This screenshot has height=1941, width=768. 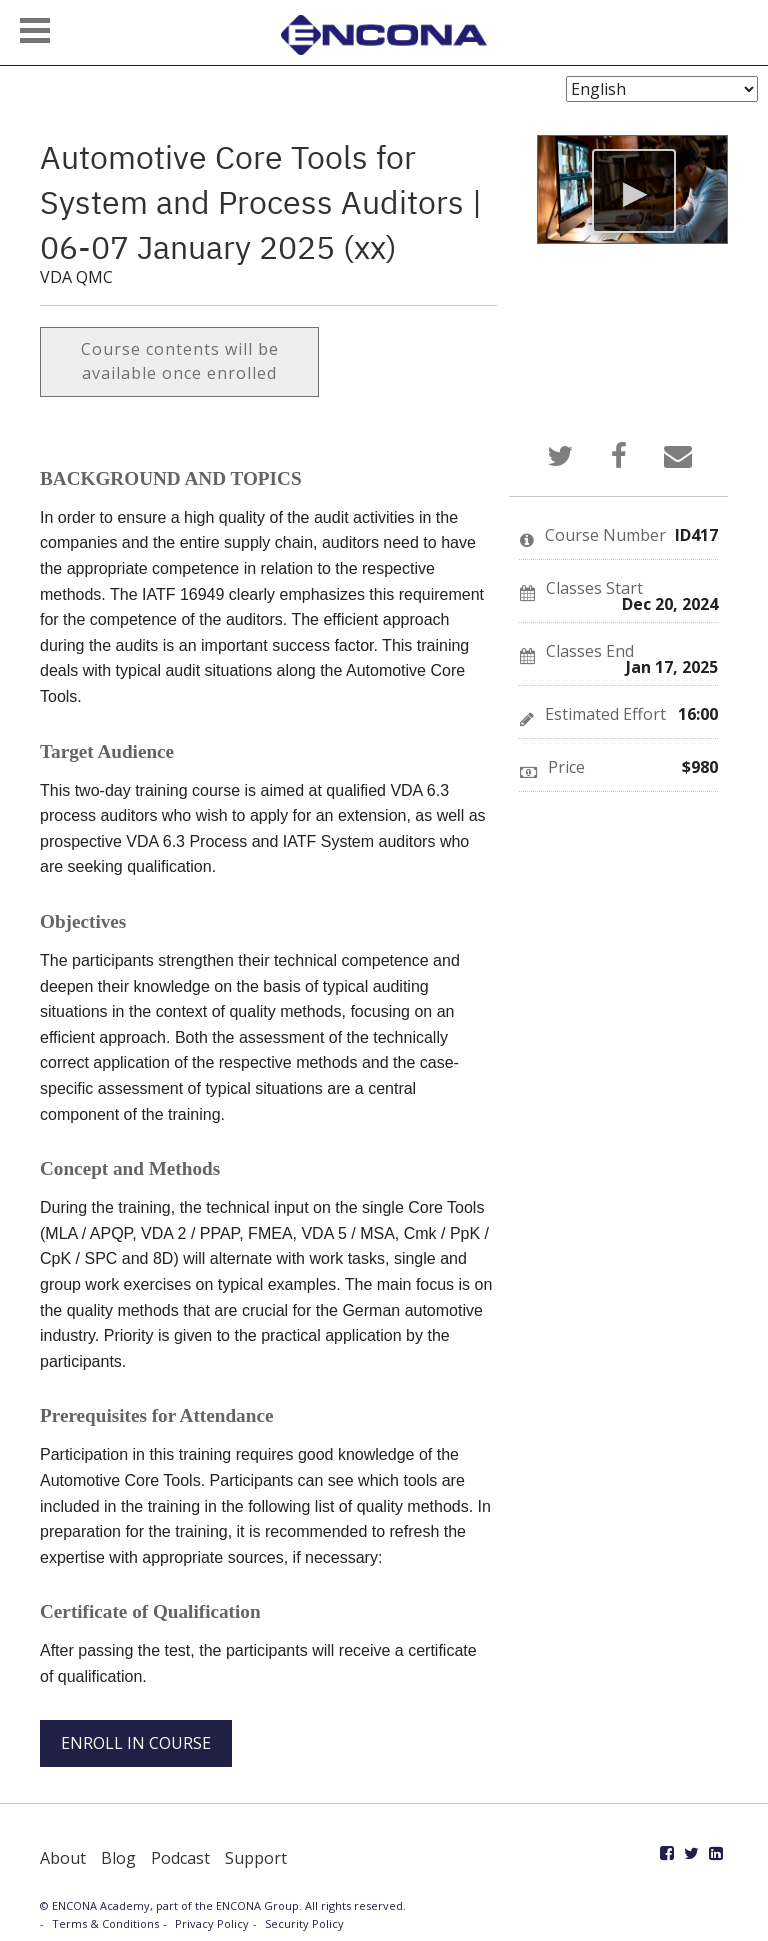 I want to click on Privacy Policy, so click(x=212, y=1923).